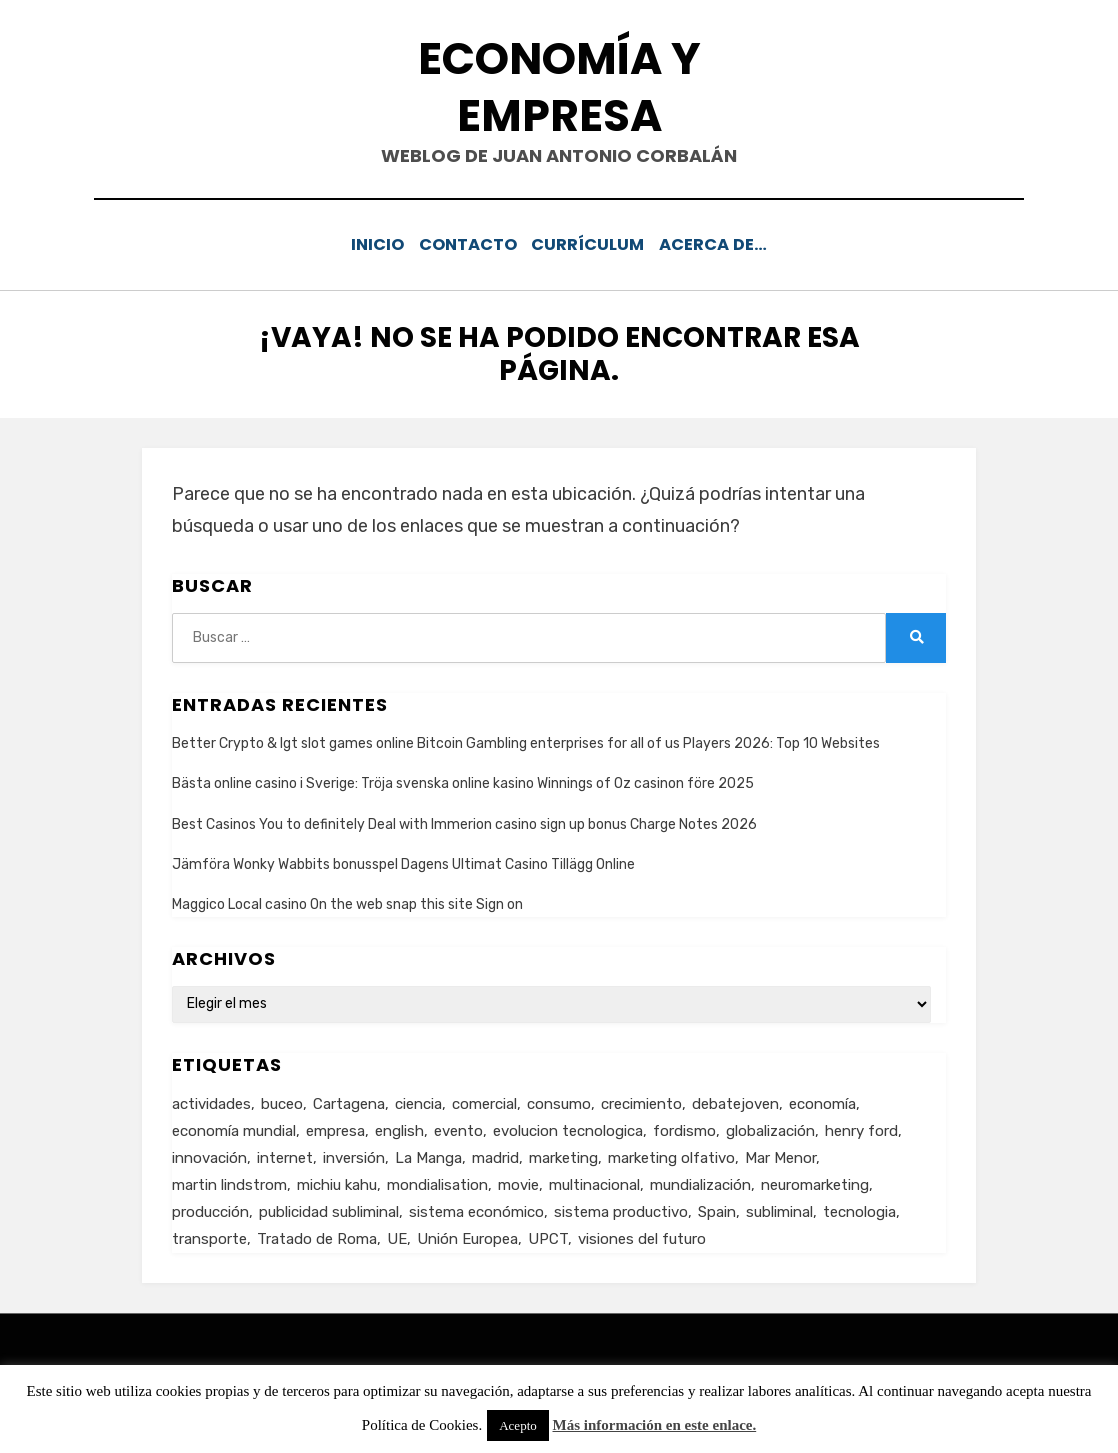 The height and width of the screenshot is (1453, 1118). What do you see at coordinates (464, 821) in the screenshot?
I see `Best Casinos You to definitely Deal with Immerion casino sign up bonus Charge Notes 2026` at bounding box center [464, 821].